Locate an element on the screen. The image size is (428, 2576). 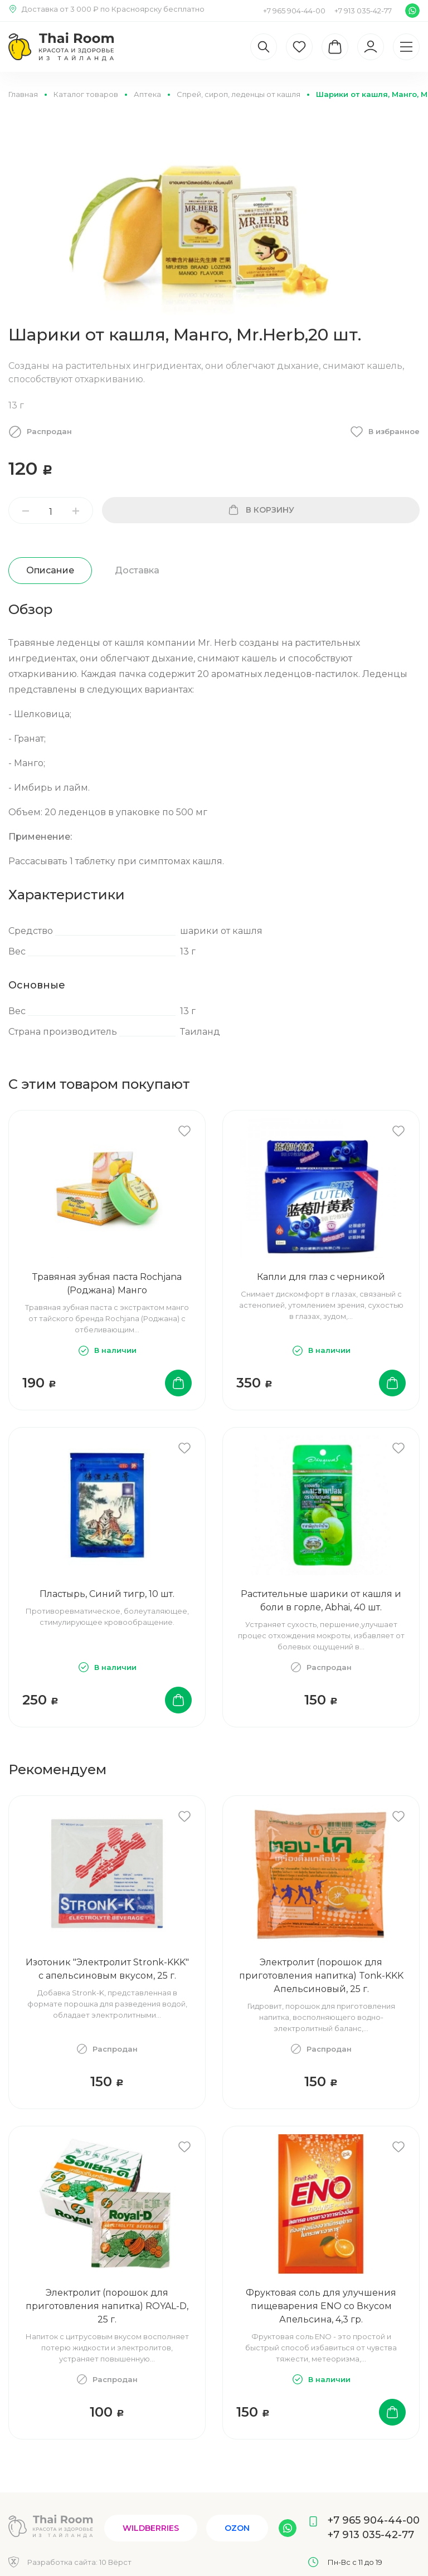
Травяная зубная паста Rochjana (Роджана) Манго is located at coordinates (107, 1284).